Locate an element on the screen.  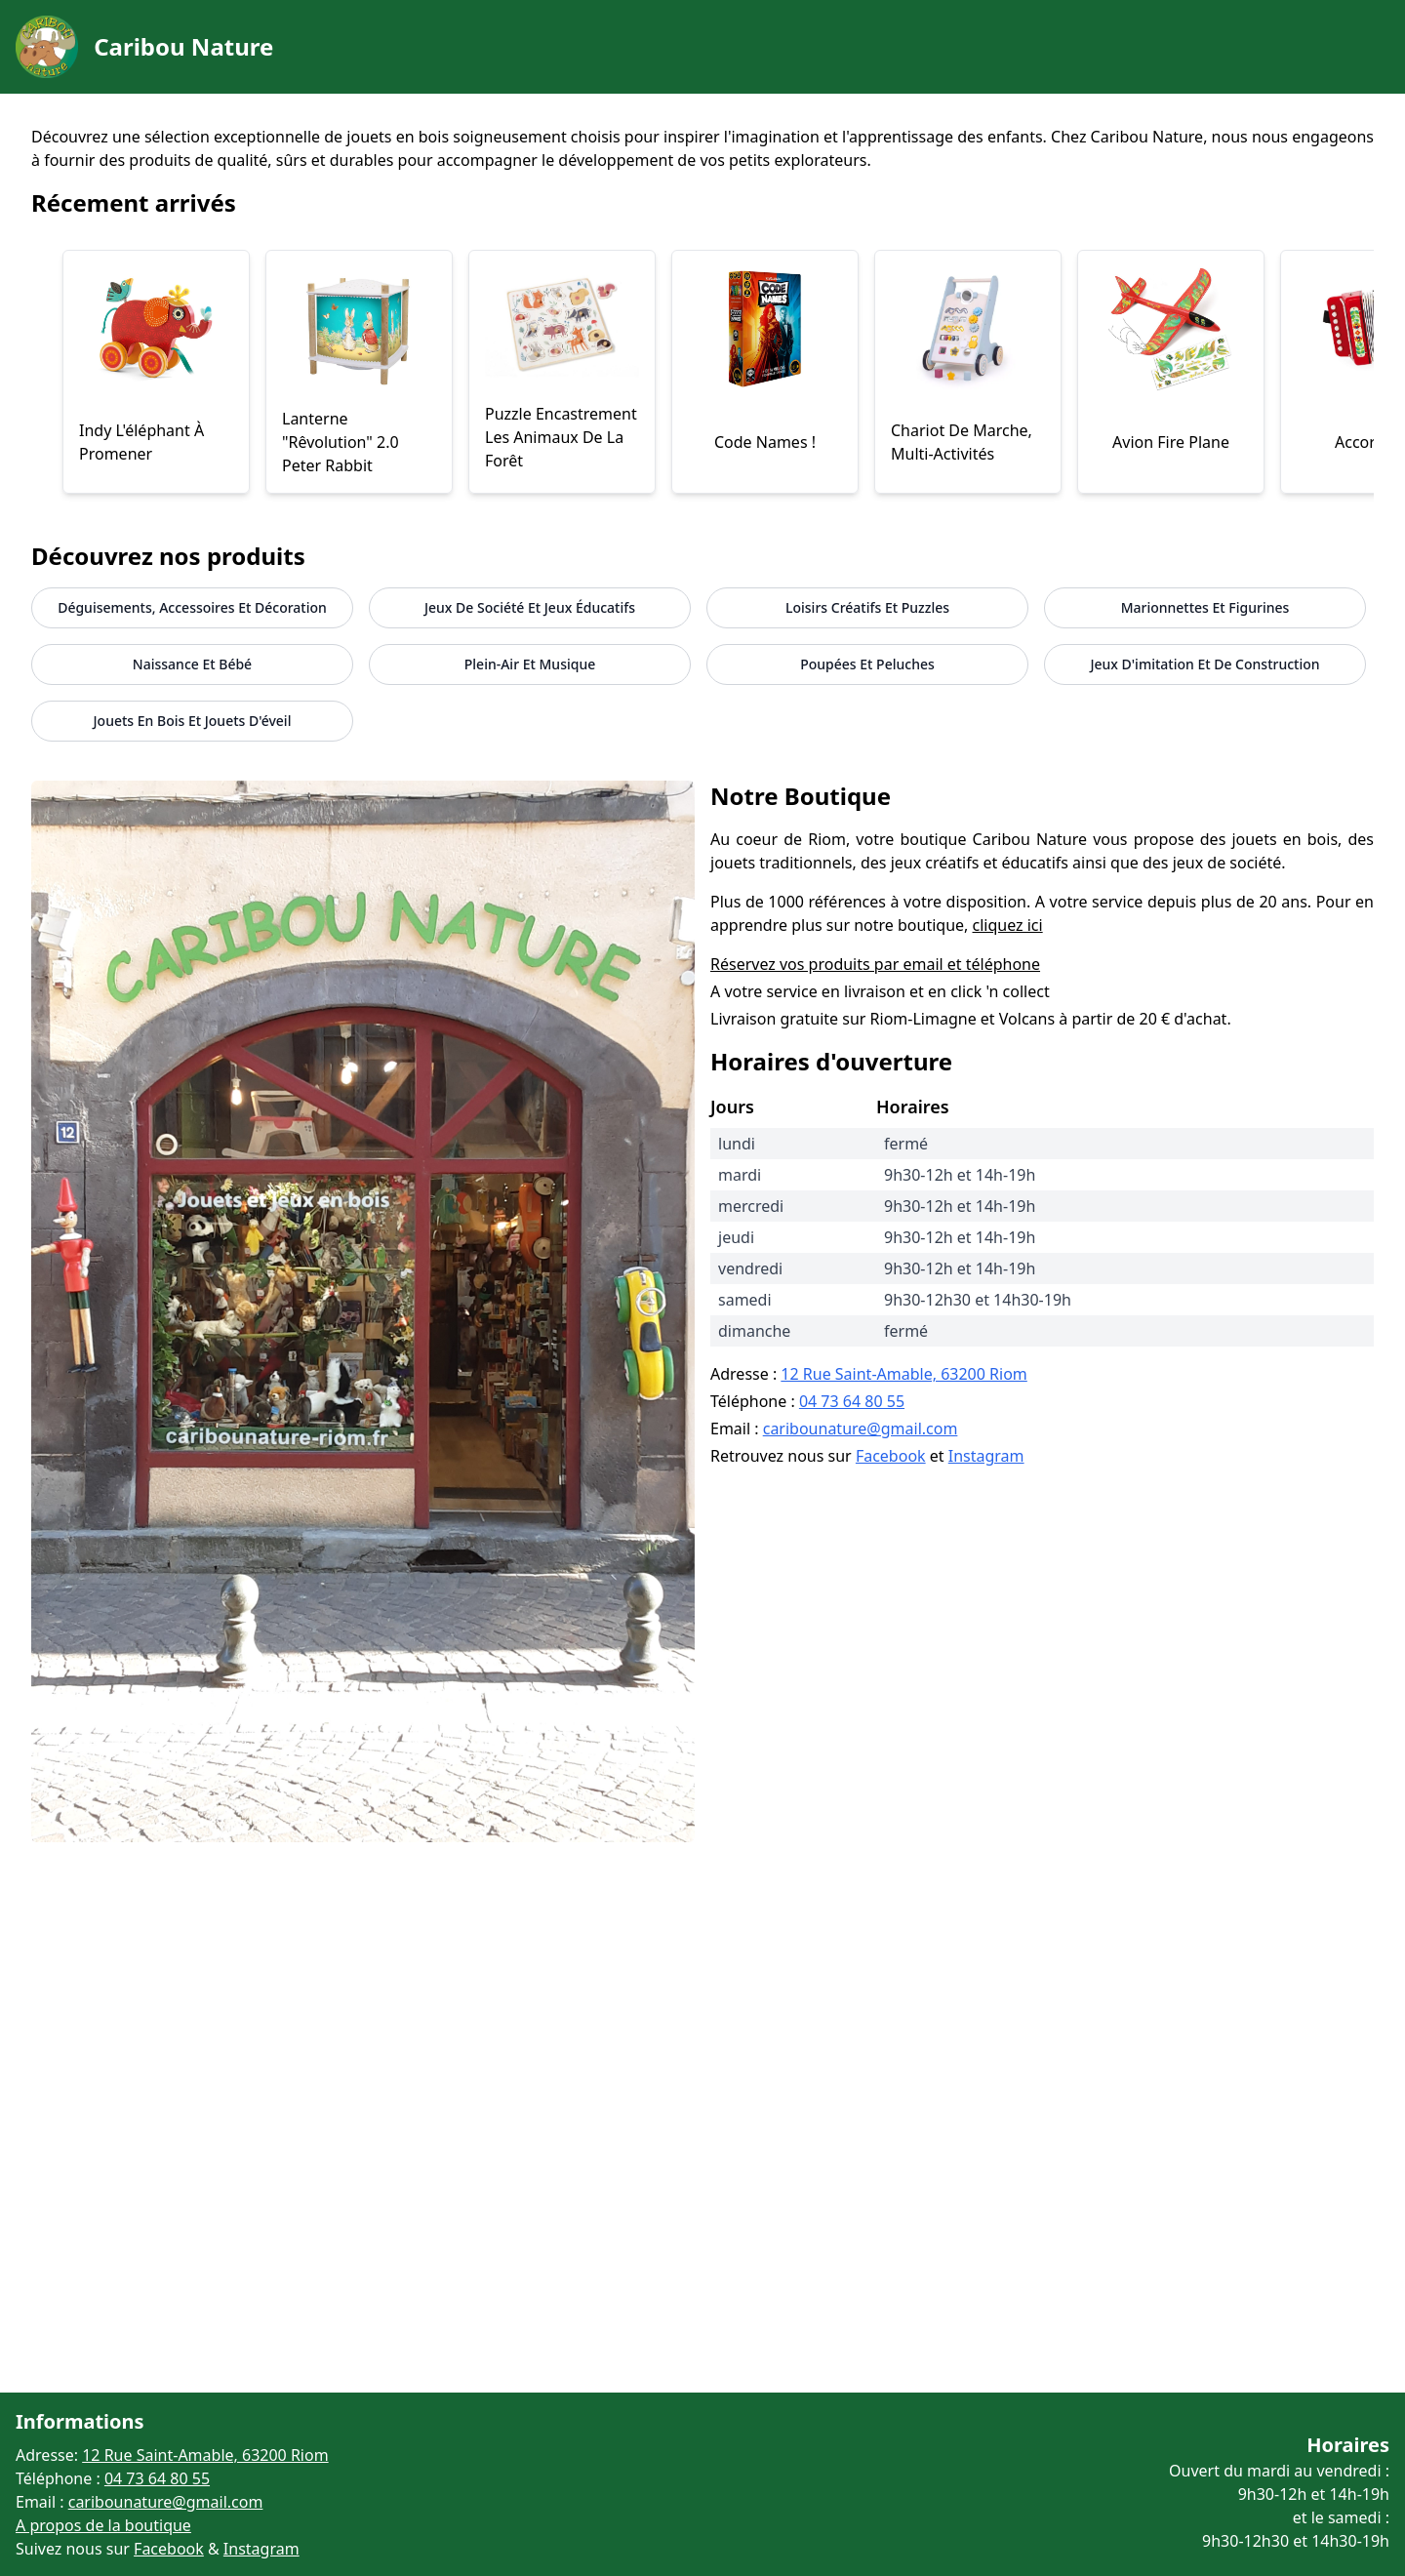
Plein-air et musique is located at coordinates (529, 664).